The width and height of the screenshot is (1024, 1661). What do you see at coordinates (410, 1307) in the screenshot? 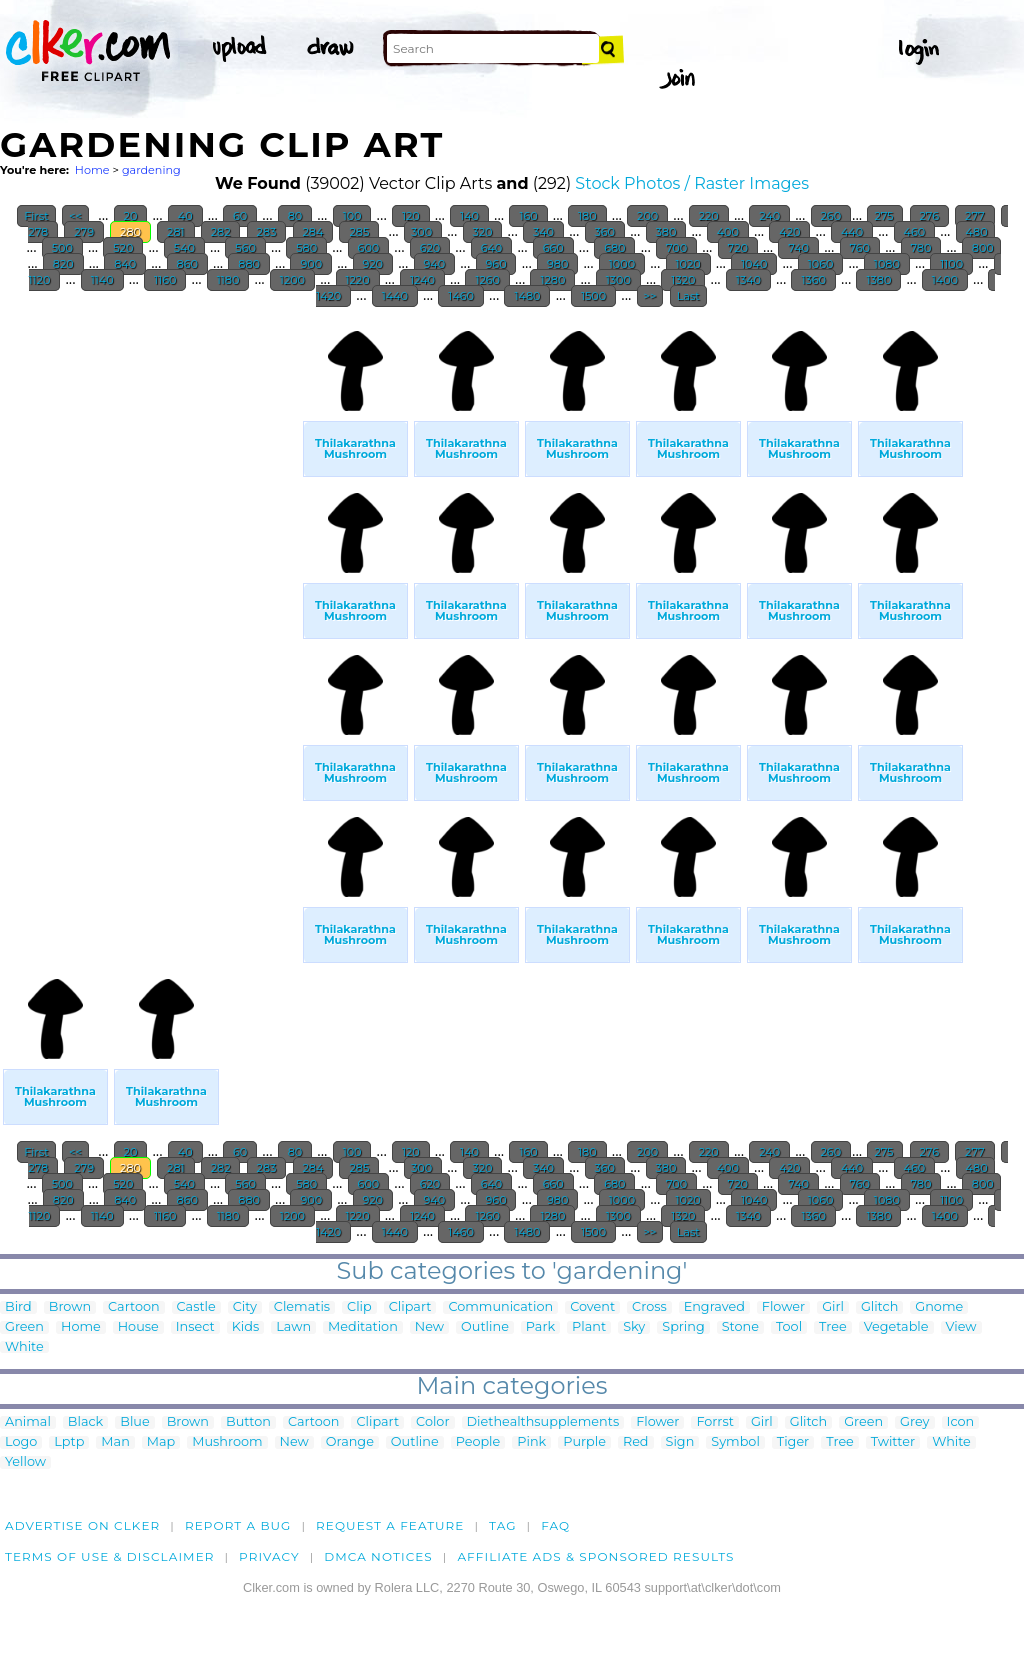
I see `Clipart` at bounding box center [410, 1307].